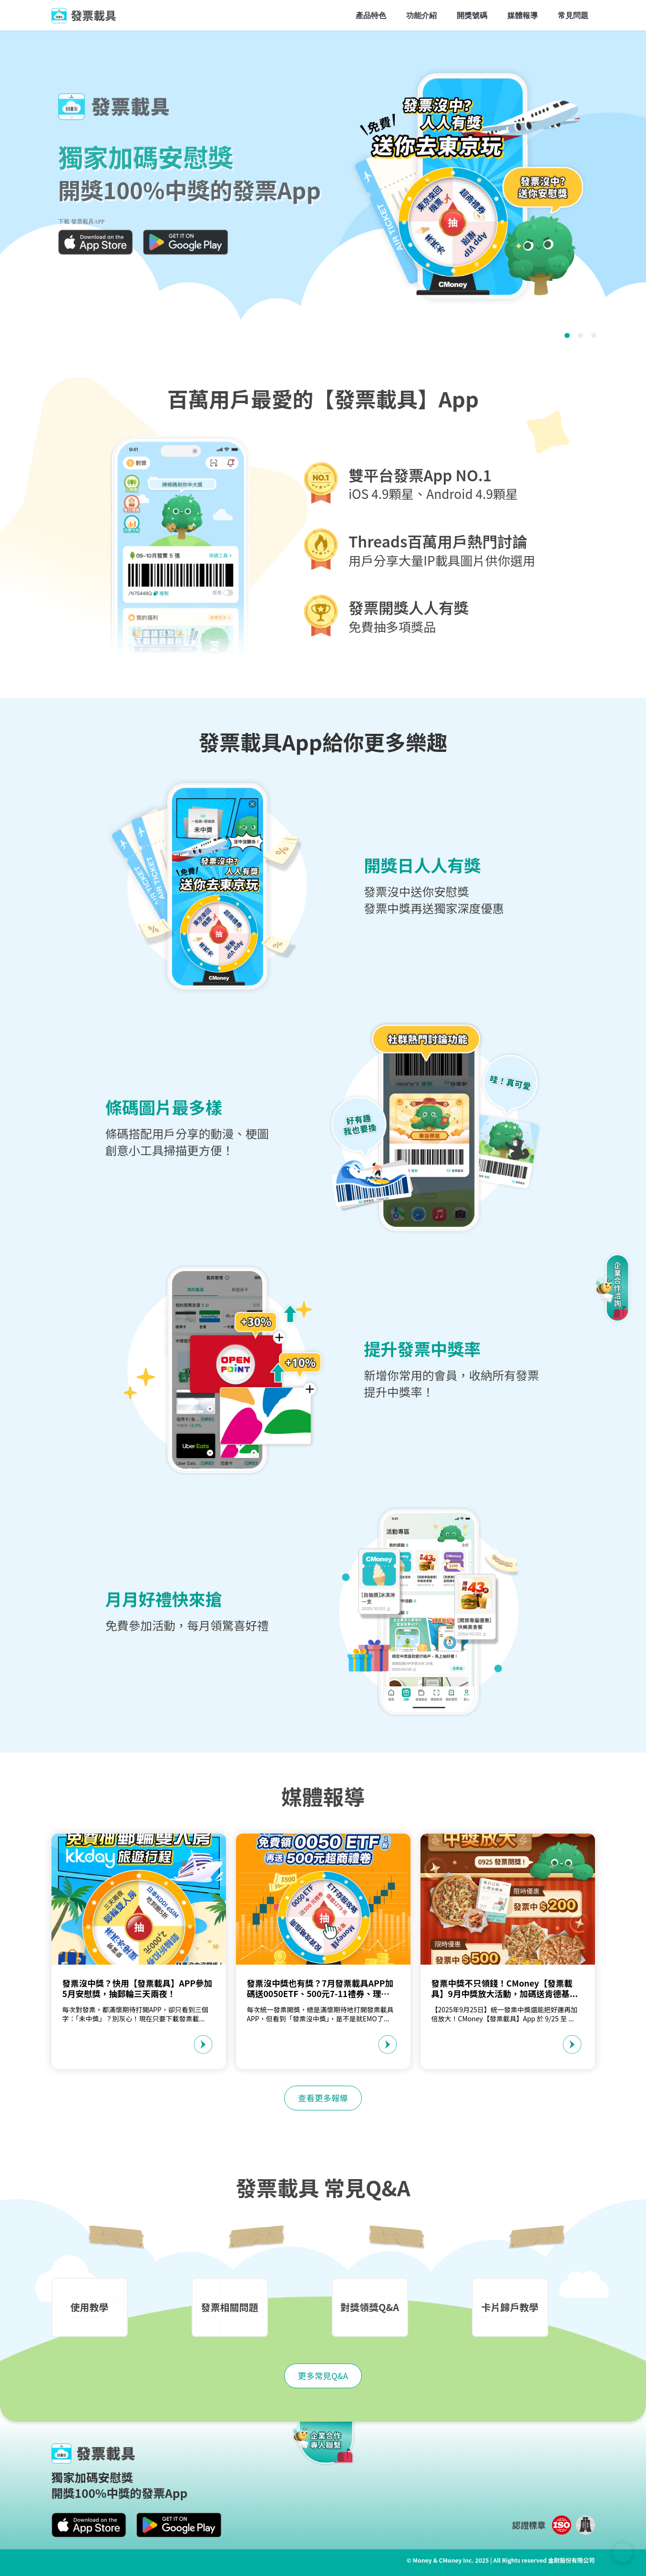  What do you see at coordinates (522, 15) in the screenshot?
I see `媒體報導` at bounding box center [522, 15].